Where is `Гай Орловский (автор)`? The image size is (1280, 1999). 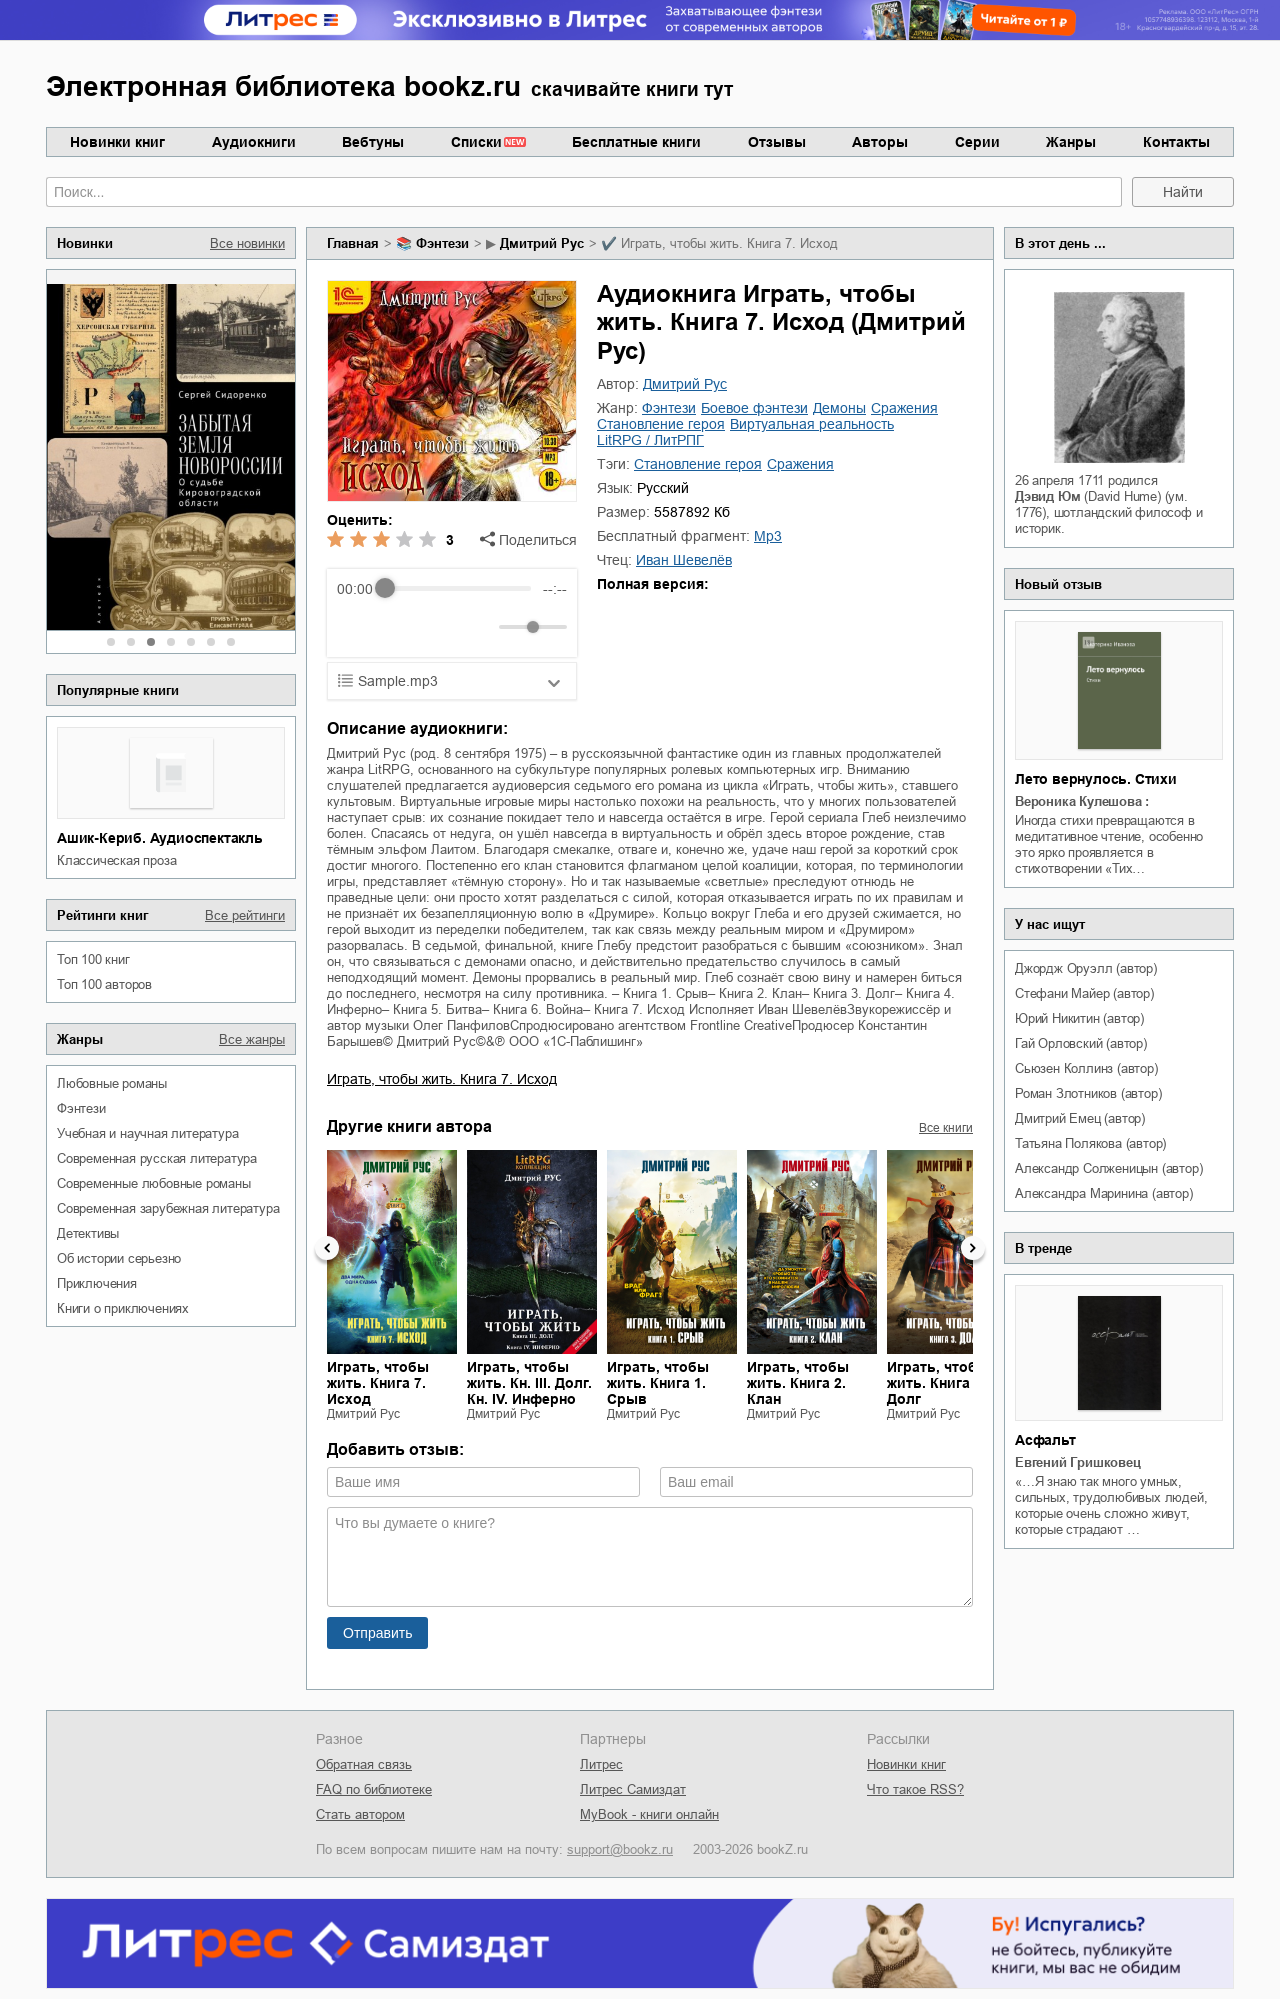 Гай Орловский (автор) is located at coordinates (1081, 1043).